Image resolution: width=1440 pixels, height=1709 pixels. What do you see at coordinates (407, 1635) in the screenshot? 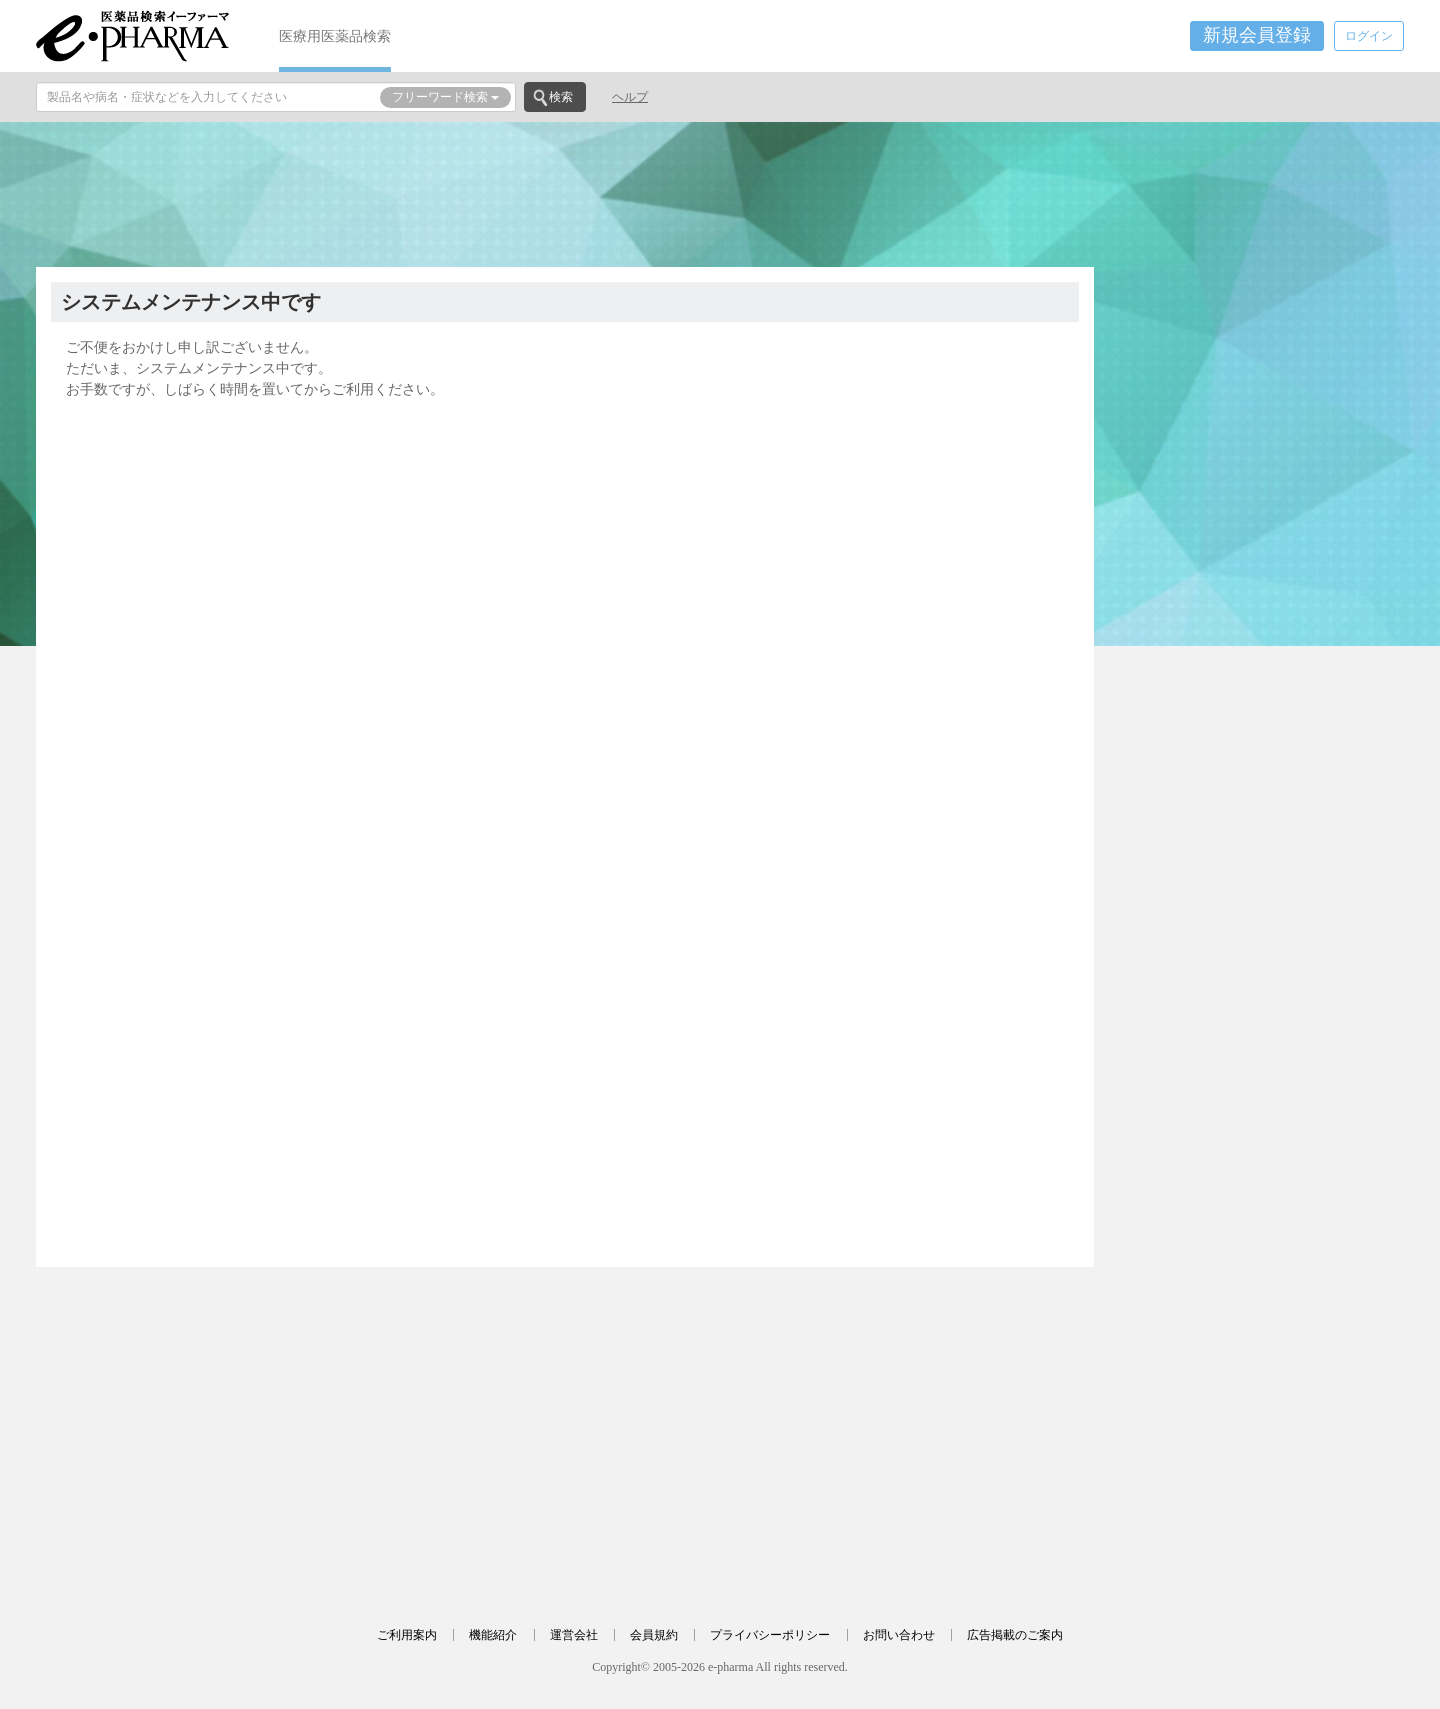
I see `ご利用案内` at bounding box center [407, 1635].